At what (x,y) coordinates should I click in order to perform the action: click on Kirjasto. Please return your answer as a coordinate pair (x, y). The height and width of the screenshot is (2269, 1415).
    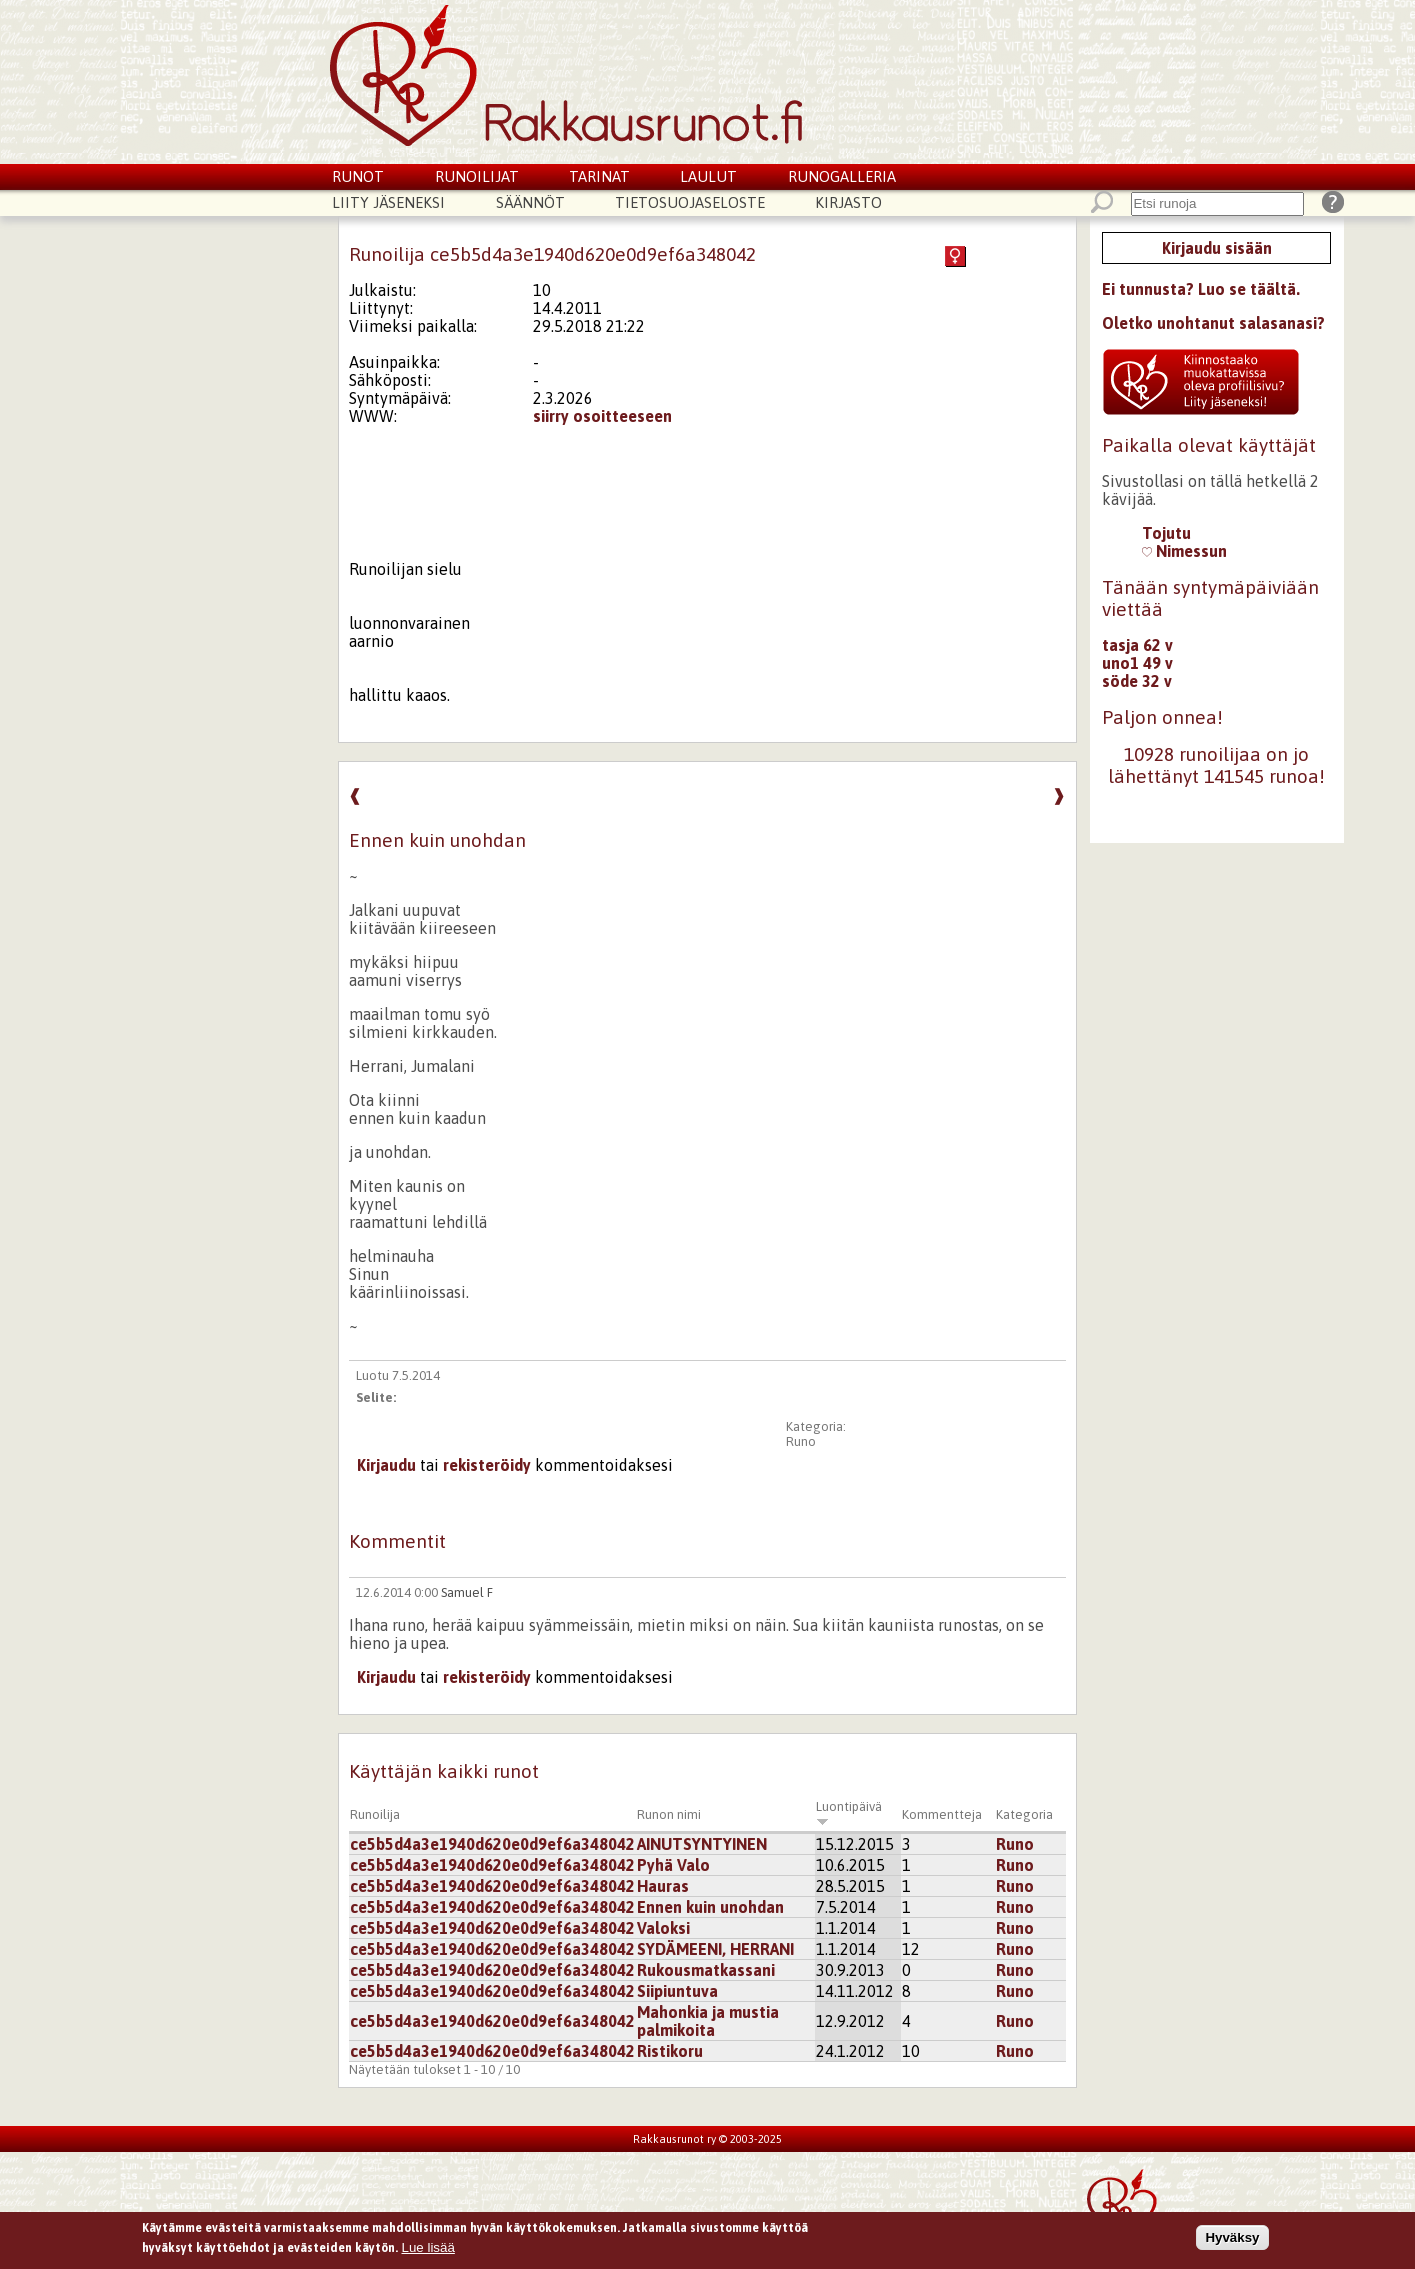
    Looking at the image, I should click on (848, 202).